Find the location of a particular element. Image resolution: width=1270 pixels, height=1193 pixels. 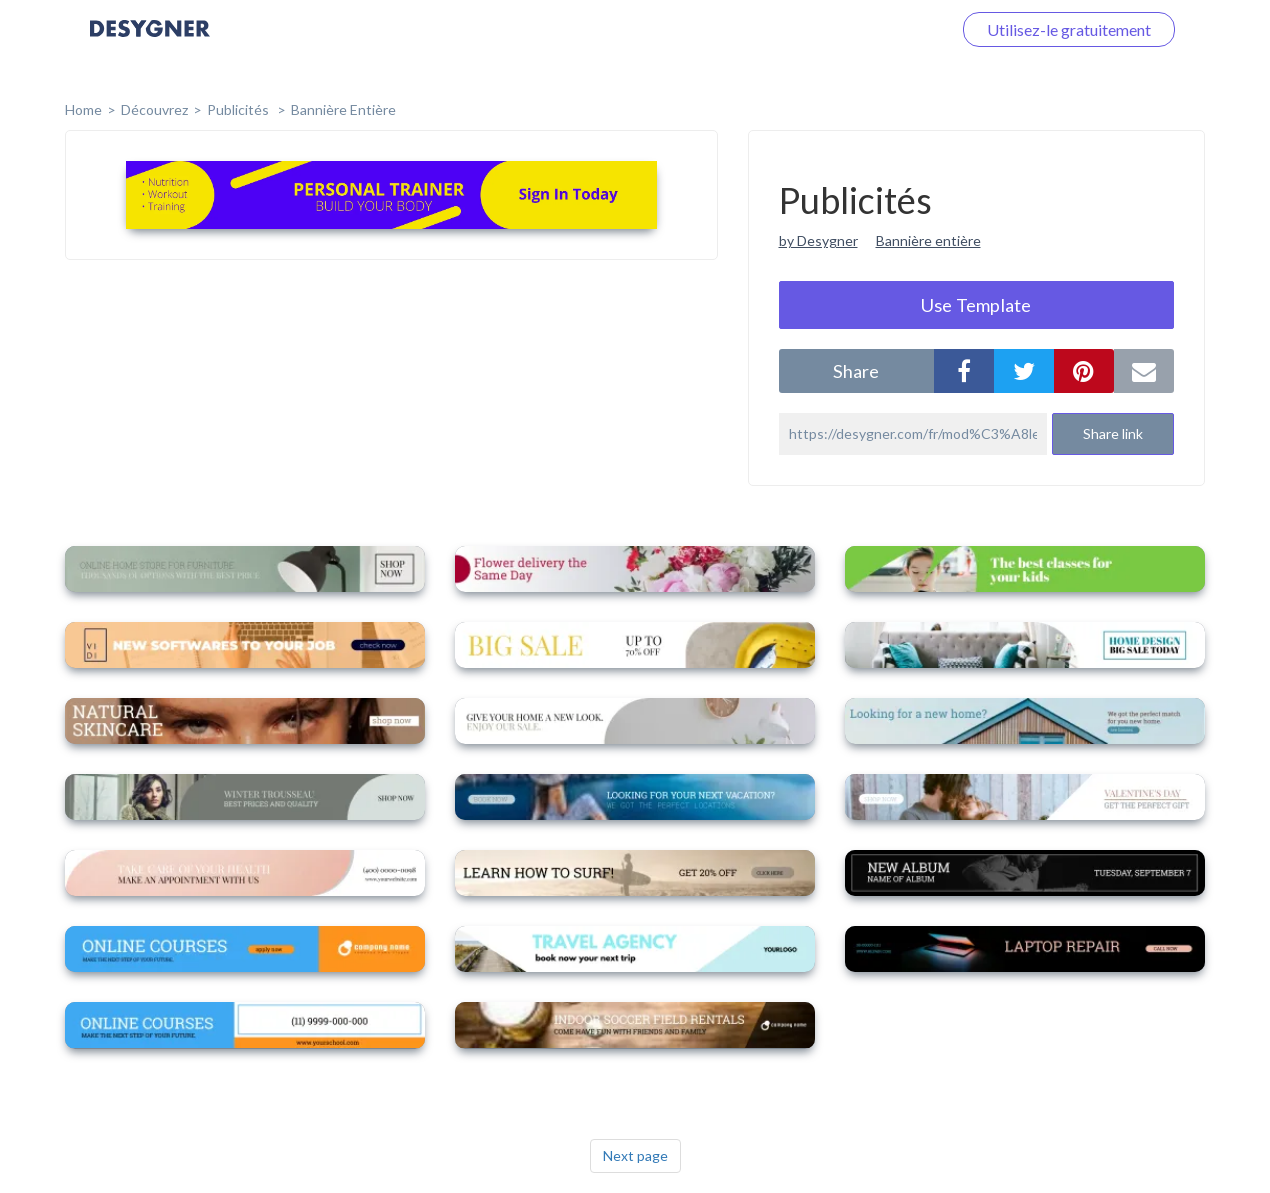

share is located at coordinates (856, 371).